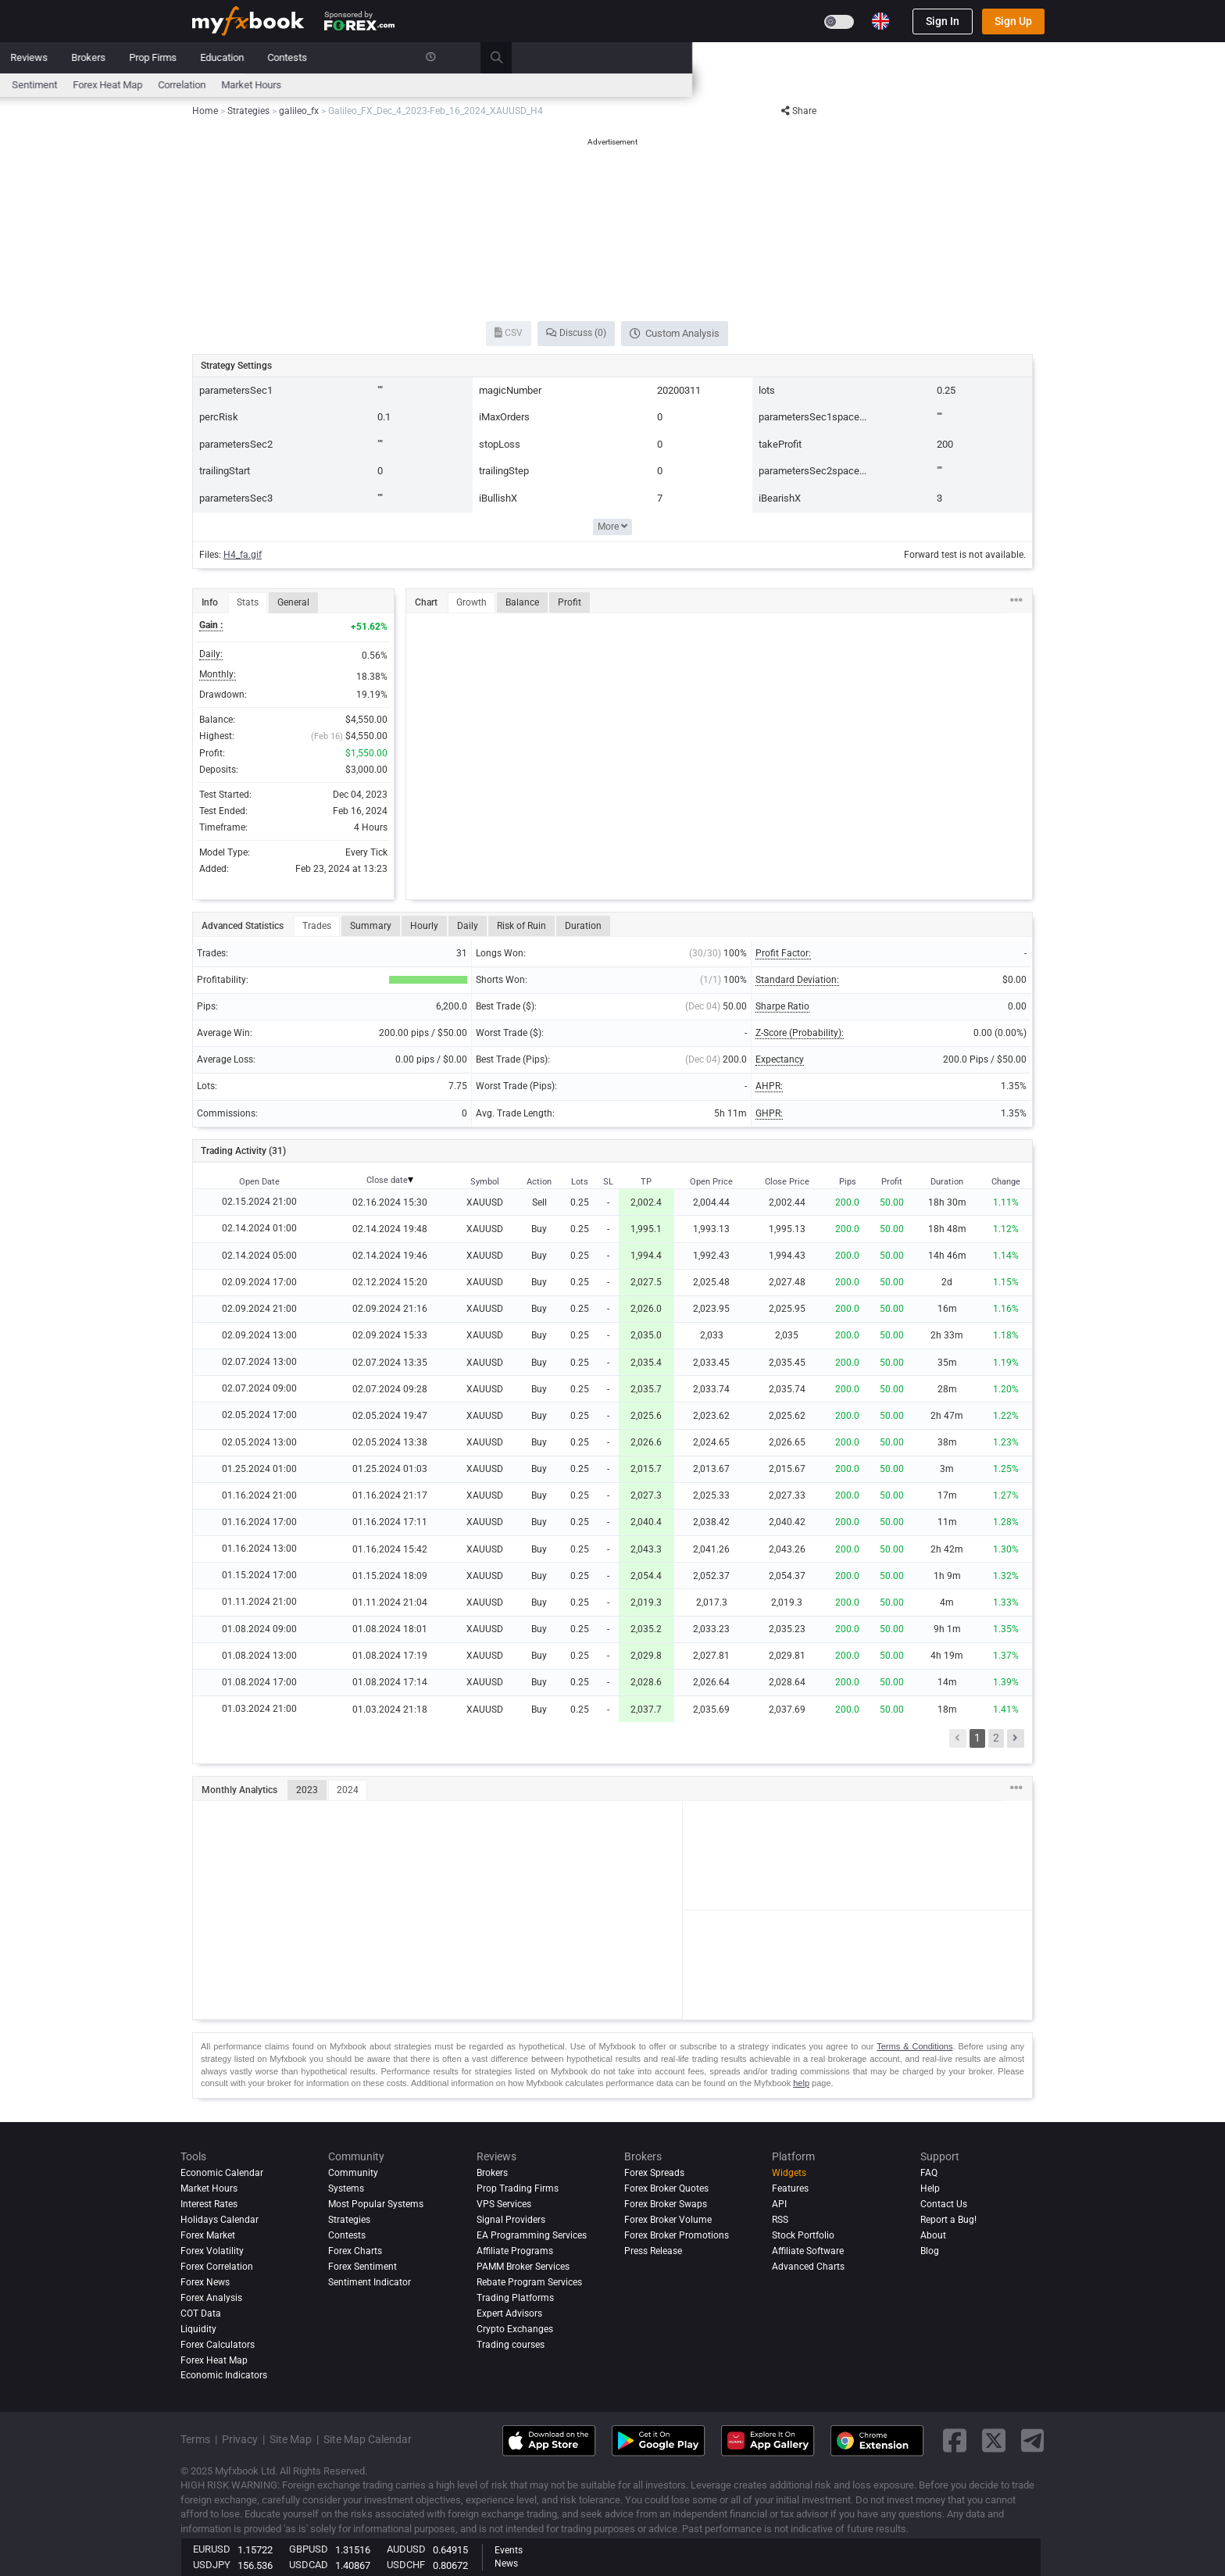 This screenshot has height=2576, width=1225. Describe the element at coordinates (406, 2549) in the screenshot. I see `AUDUSD` at that location.